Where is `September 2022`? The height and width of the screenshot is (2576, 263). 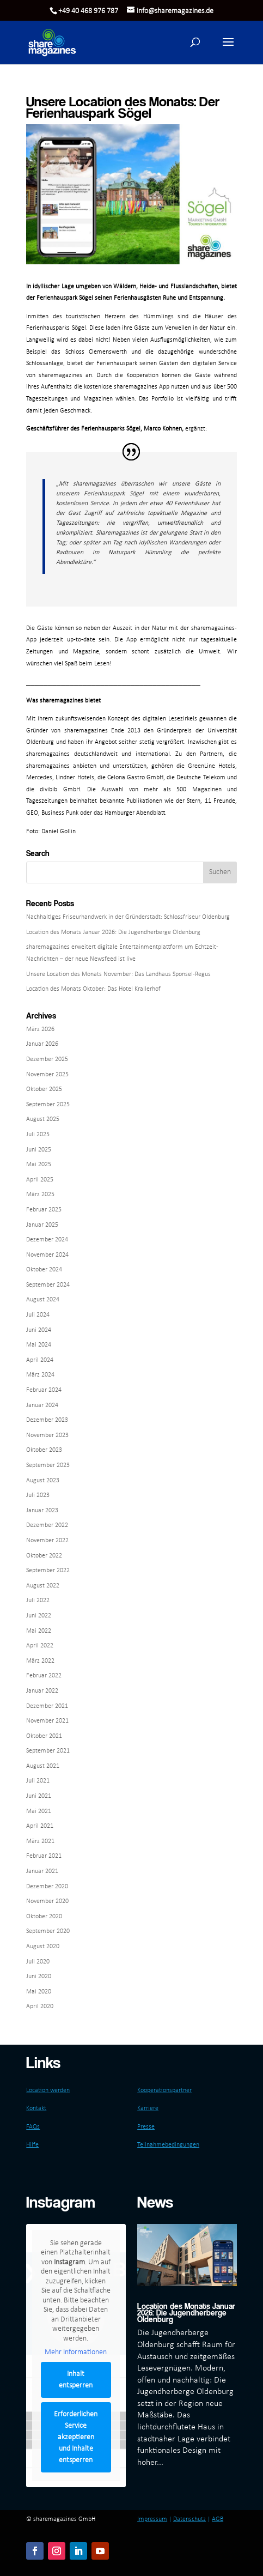 September 2022 is located at coordinates (48, 1570).